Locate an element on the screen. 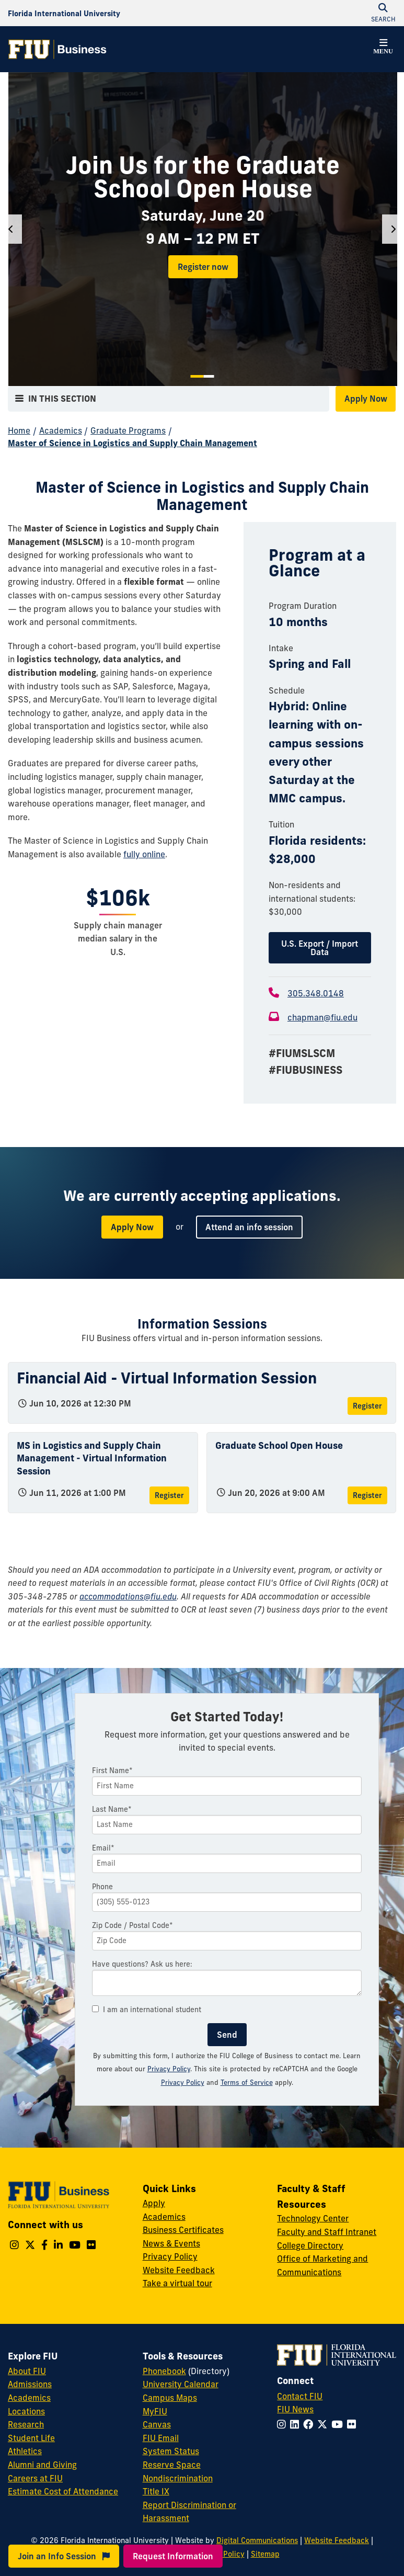 The width and height of the screenshot is (404, 2576). Home is located at coordinates (19, 430).